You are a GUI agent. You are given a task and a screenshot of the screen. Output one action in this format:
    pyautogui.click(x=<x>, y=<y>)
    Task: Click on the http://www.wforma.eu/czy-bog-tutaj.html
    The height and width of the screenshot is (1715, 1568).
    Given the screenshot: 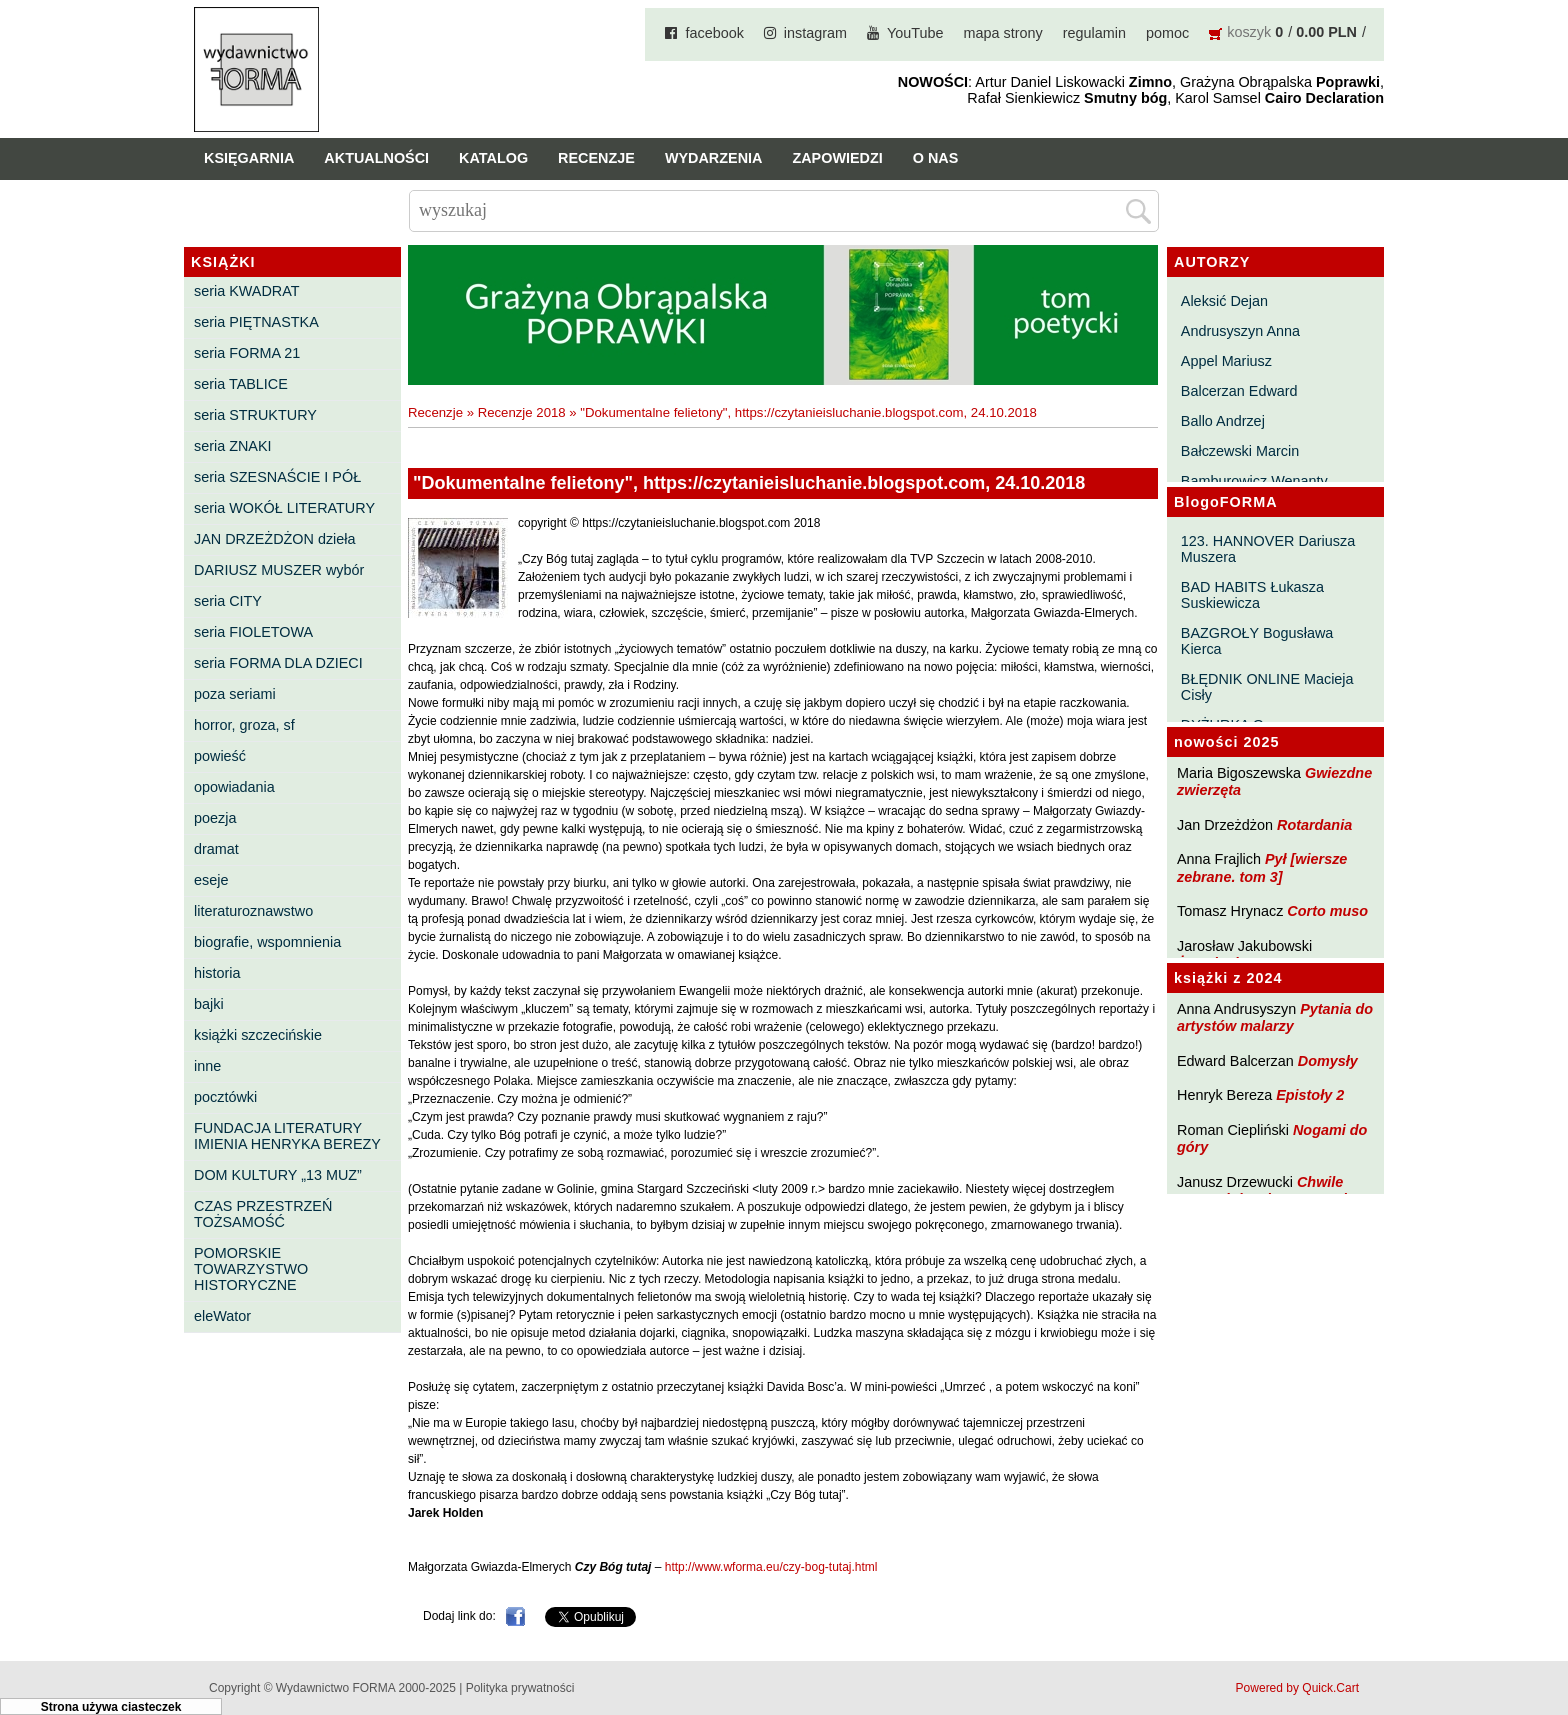 What is the action you would take?
    pyautogui.click(x=771, y=1567)
    